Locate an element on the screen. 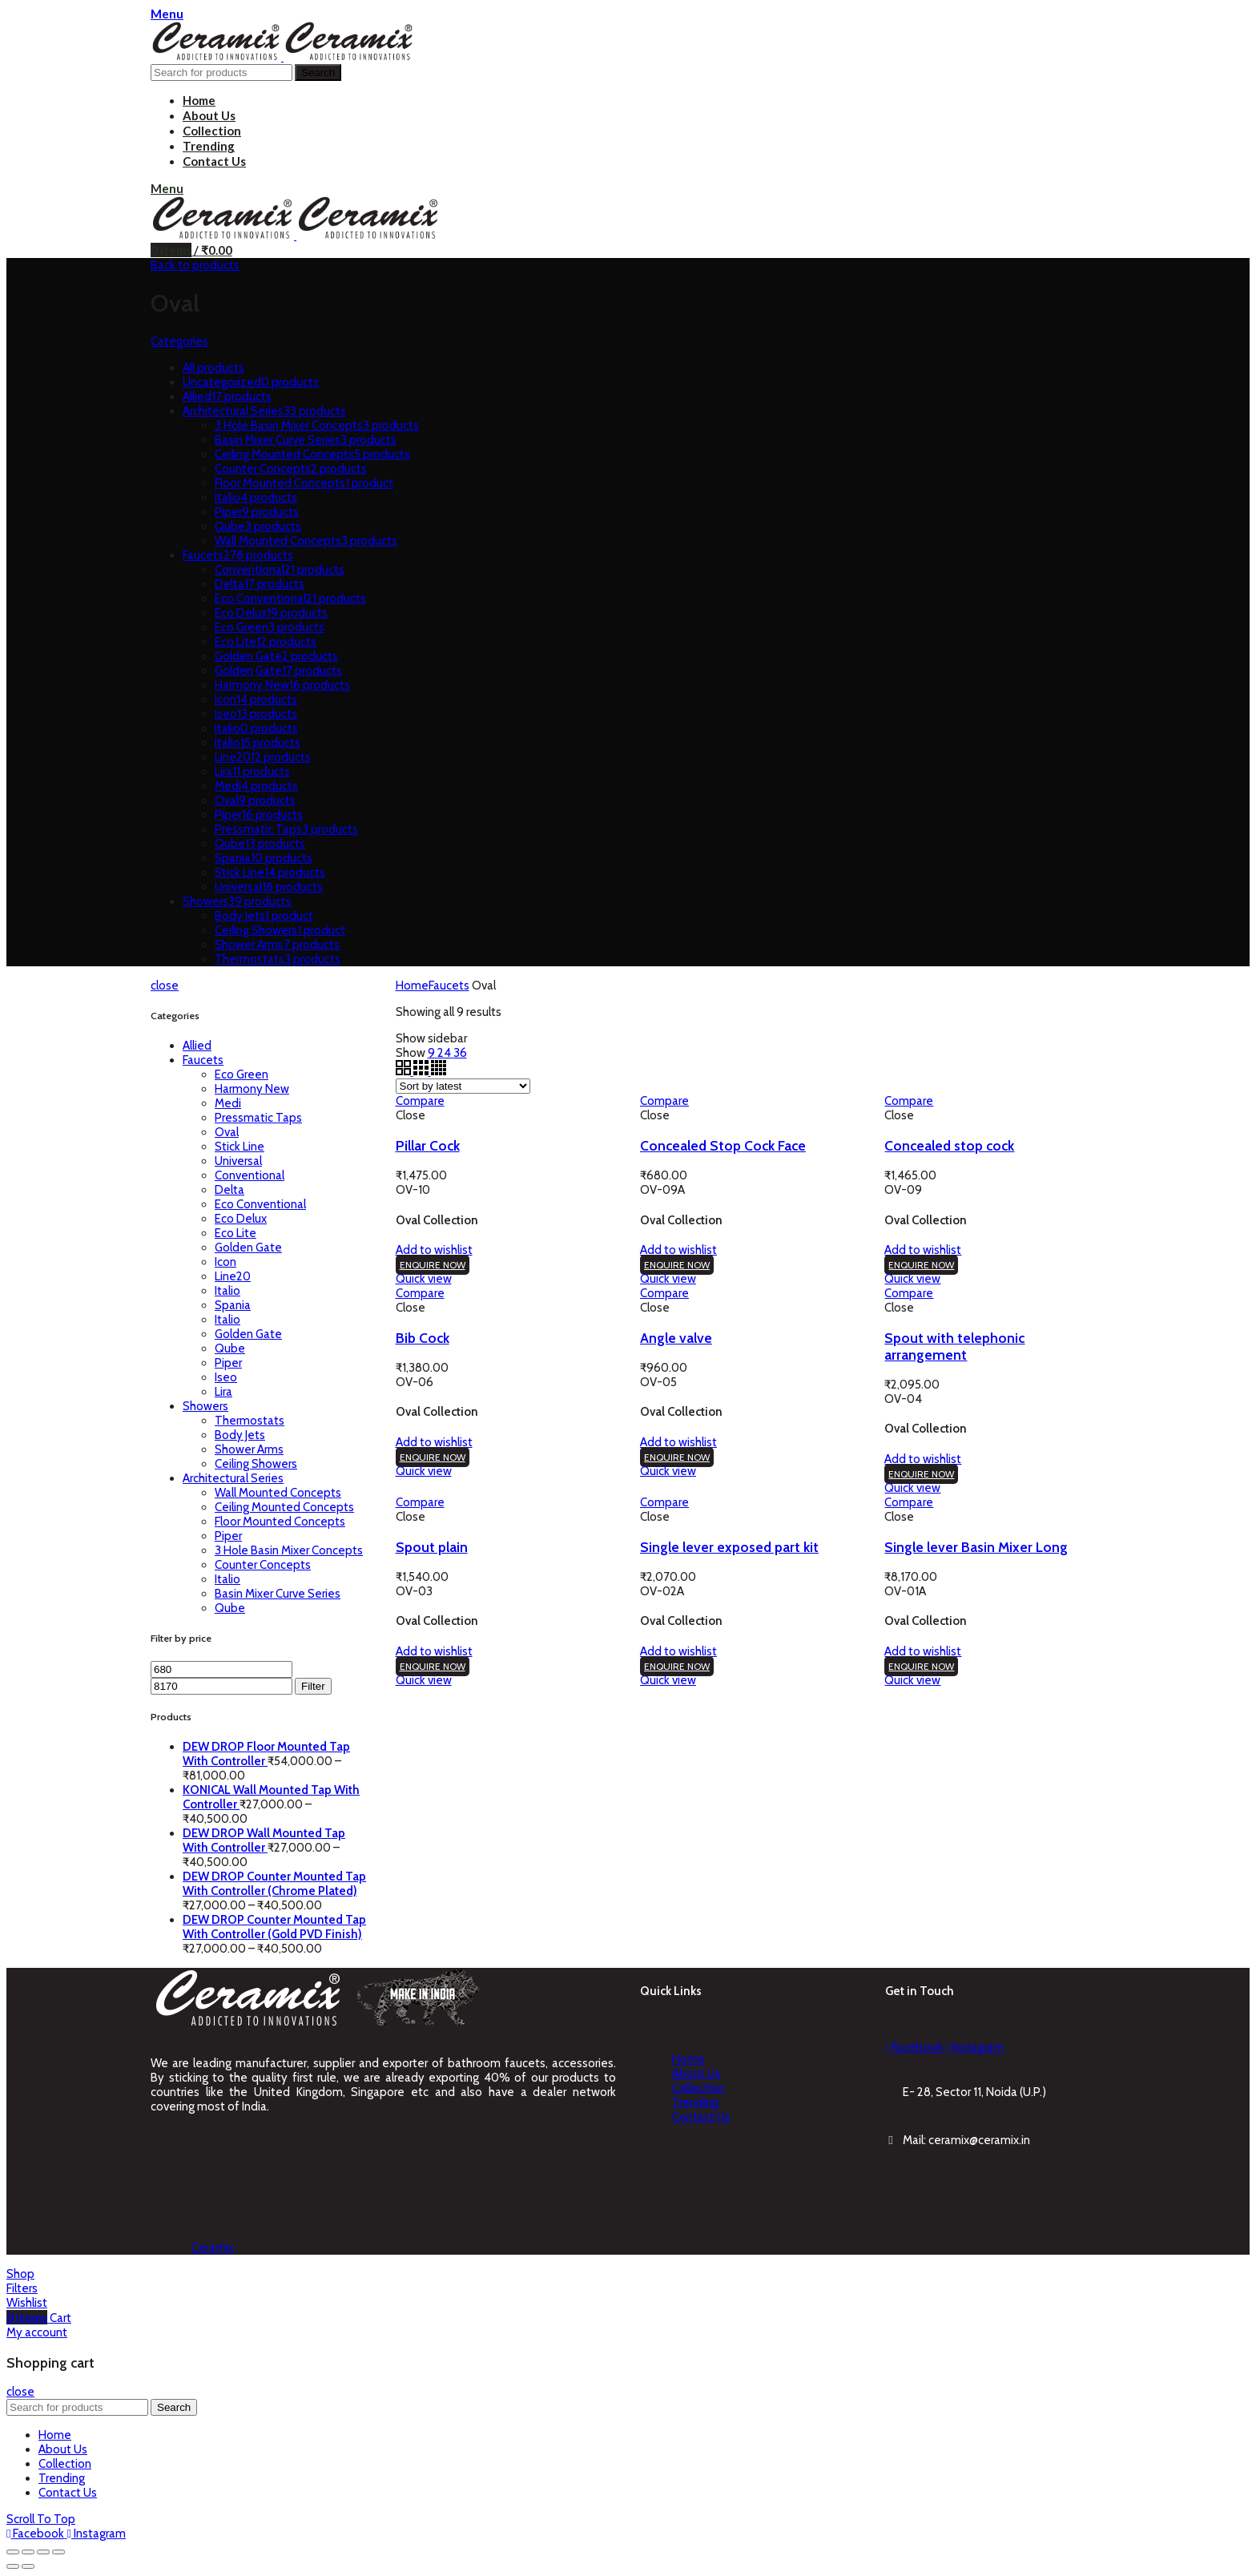 This screenshot has width=1256, height=2576. Lira is located at coordinates (223, 1392).